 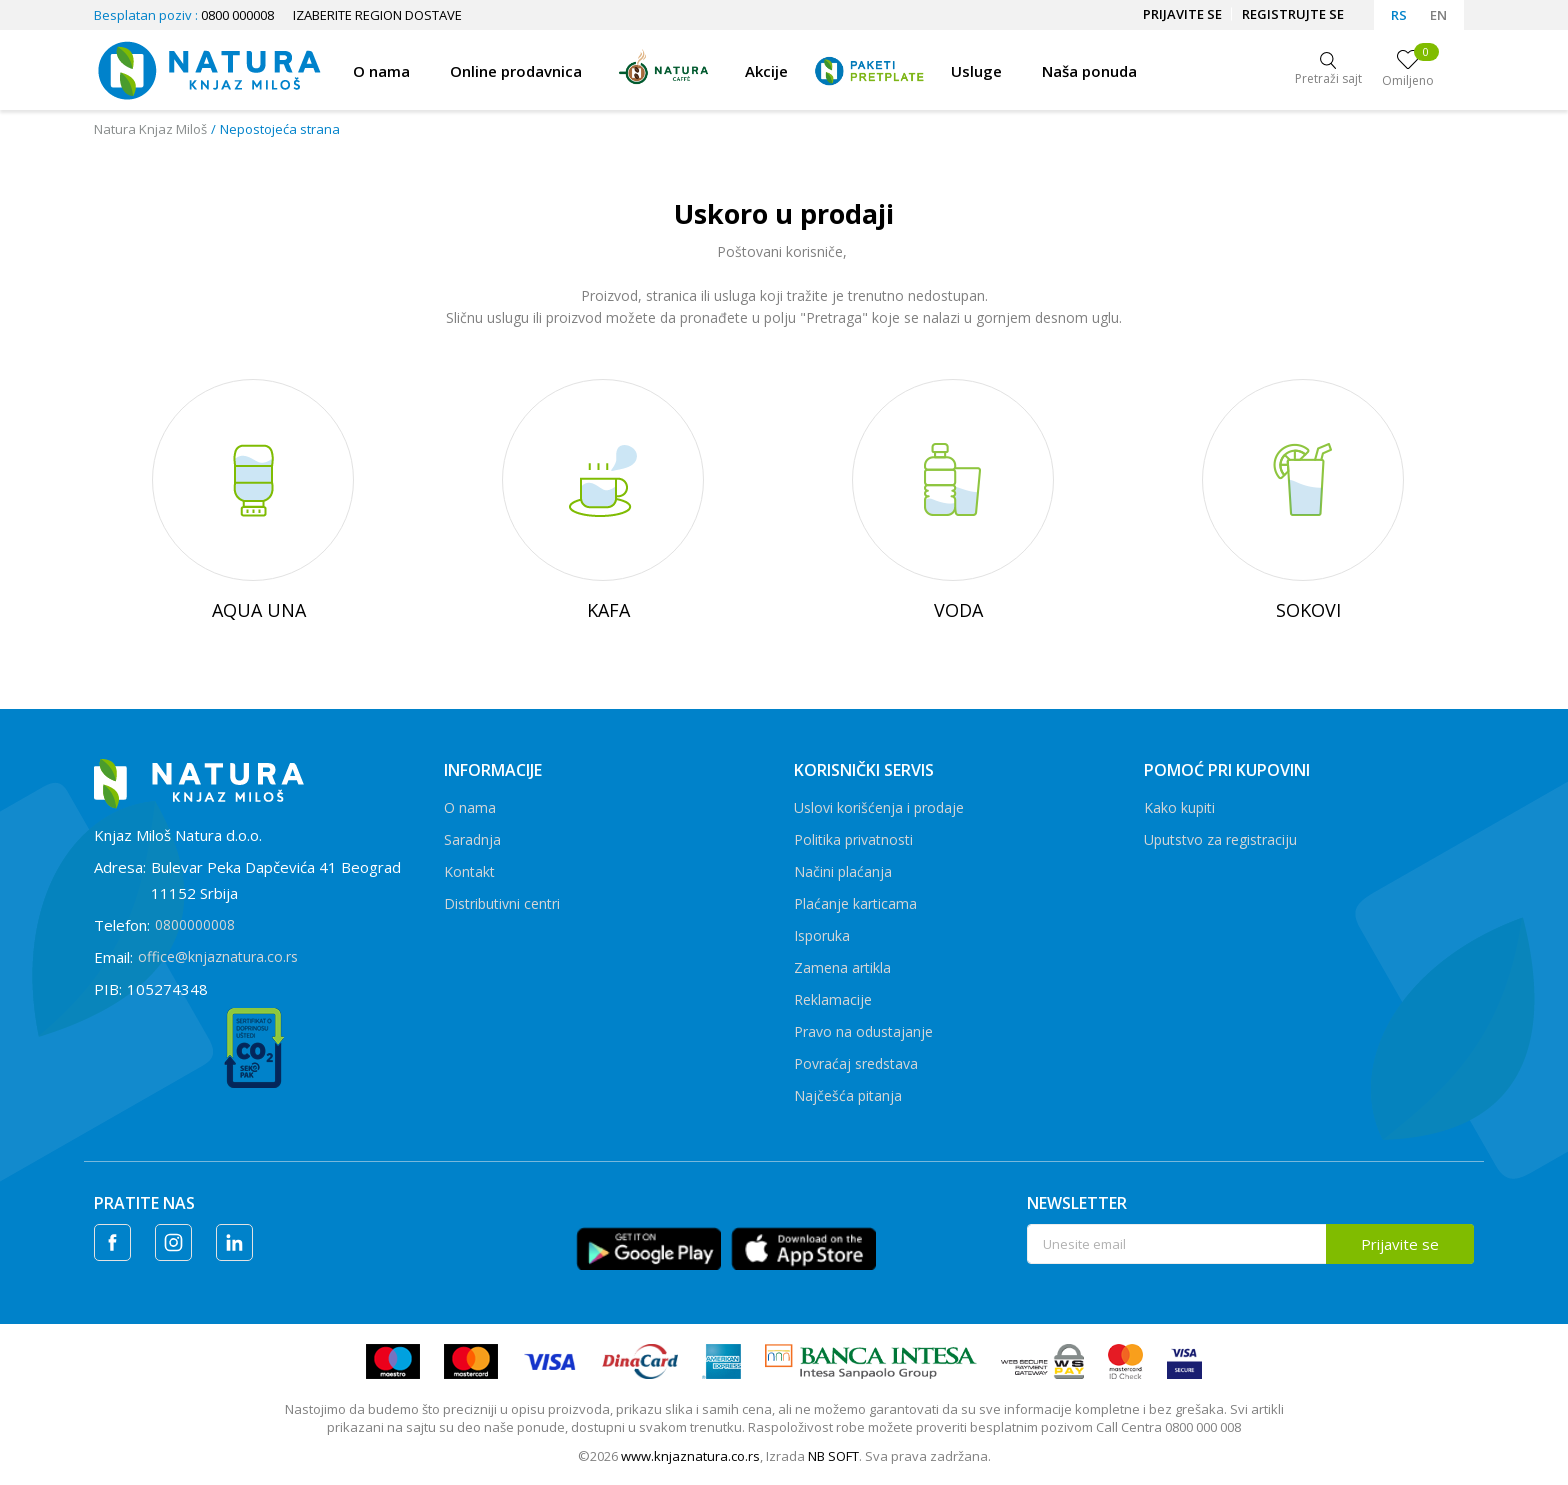 I want to click on Reklamacije, so click(x=833, y=999).